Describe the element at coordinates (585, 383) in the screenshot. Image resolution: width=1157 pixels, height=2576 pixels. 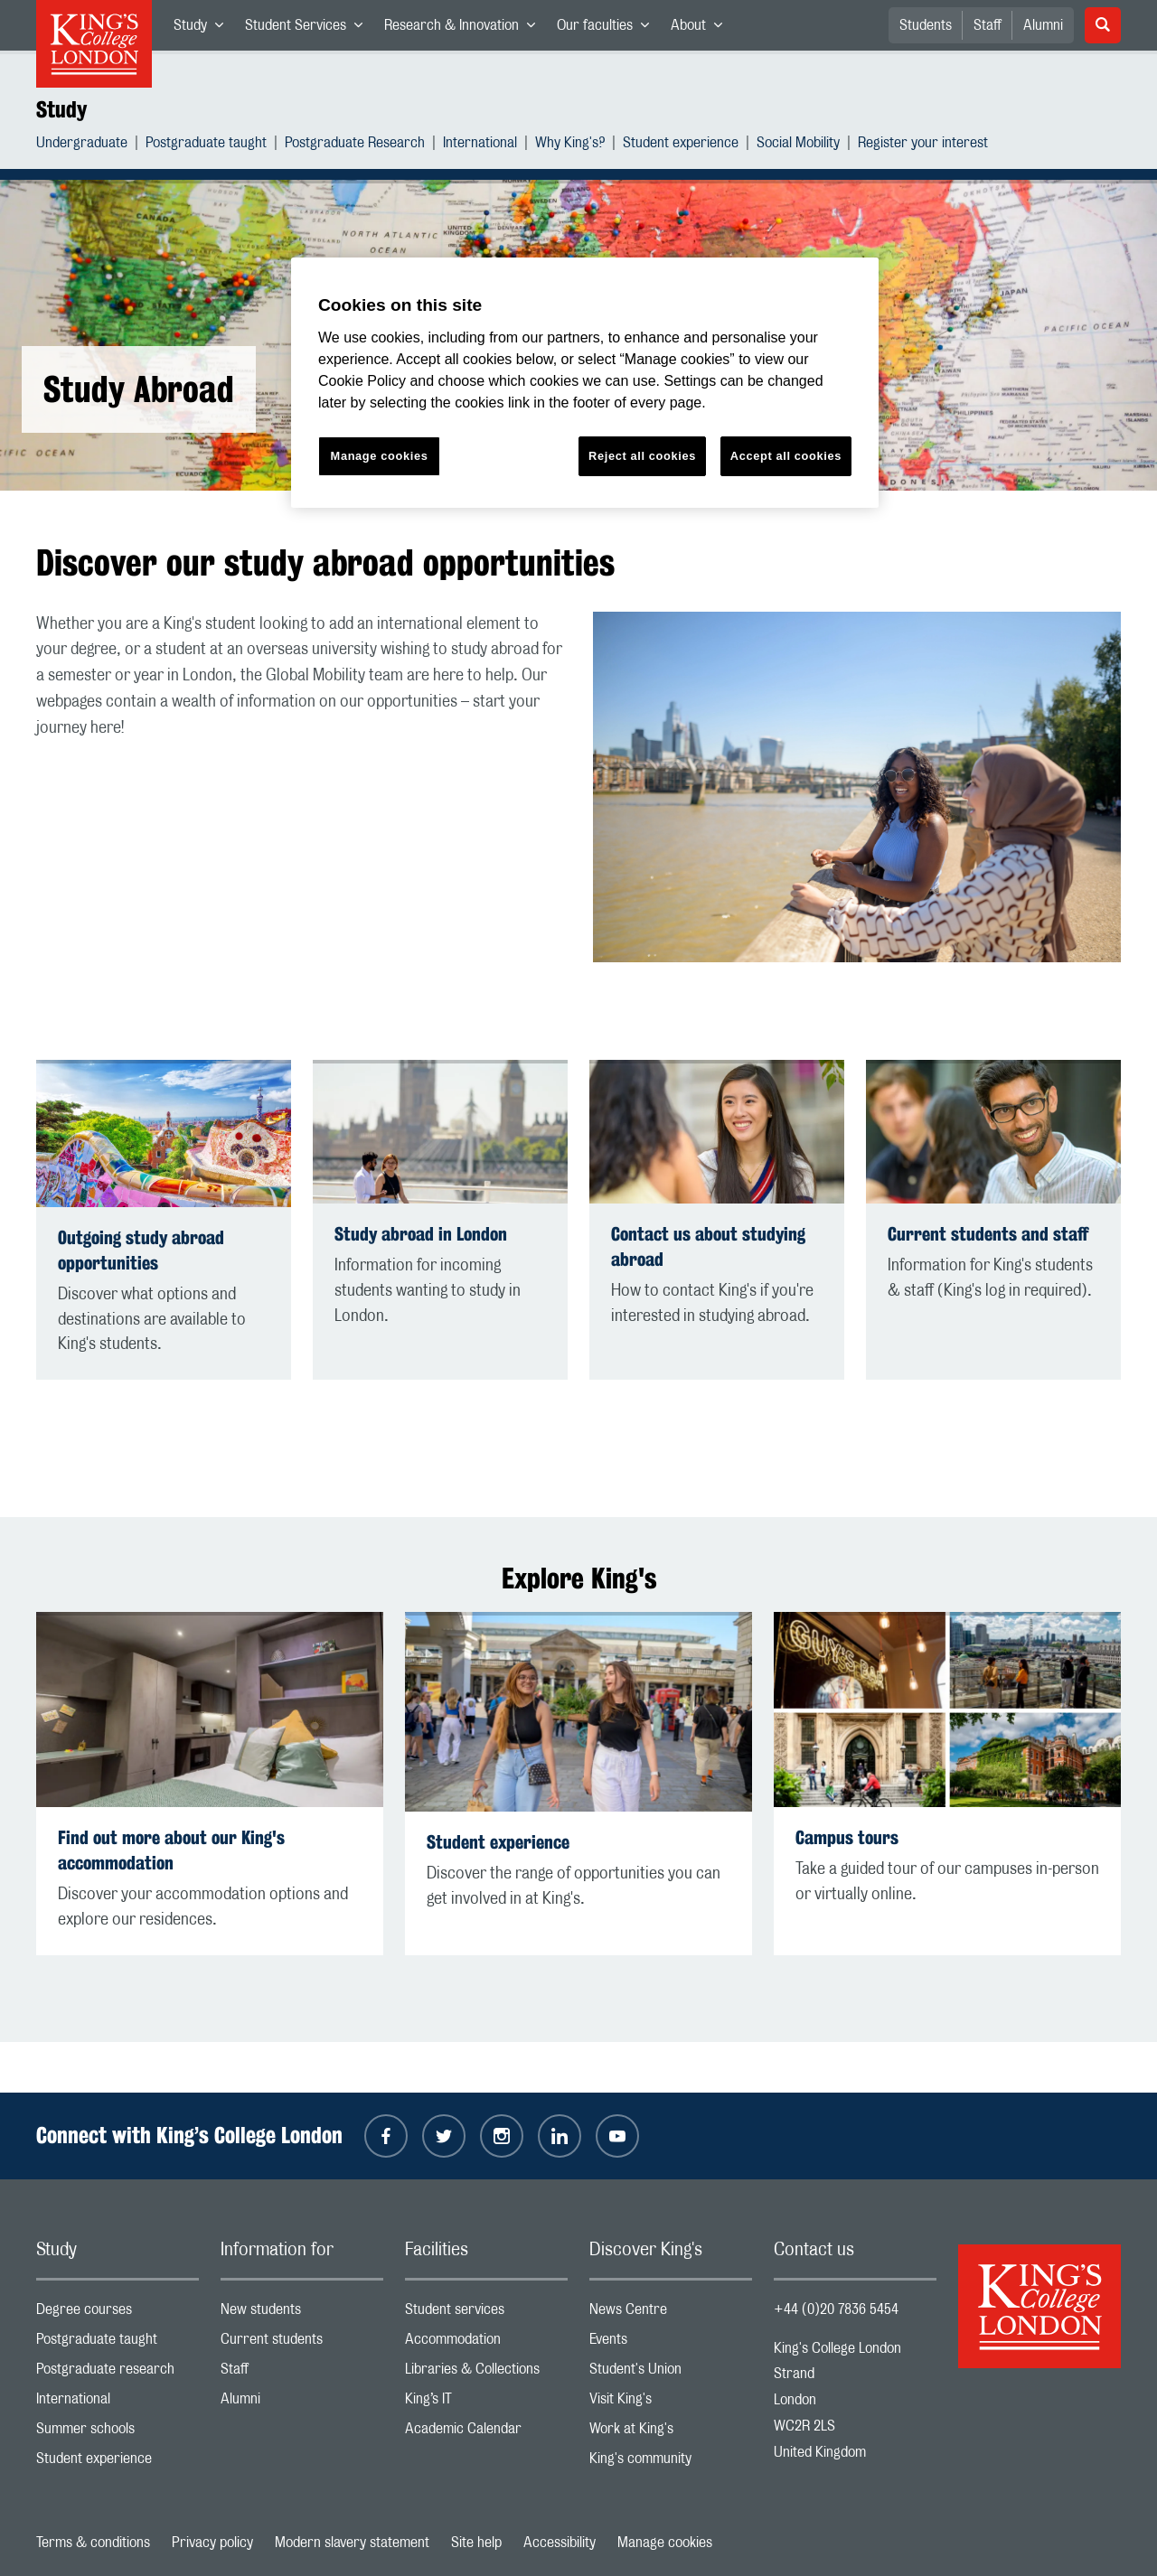
I see `[region]` at that location.